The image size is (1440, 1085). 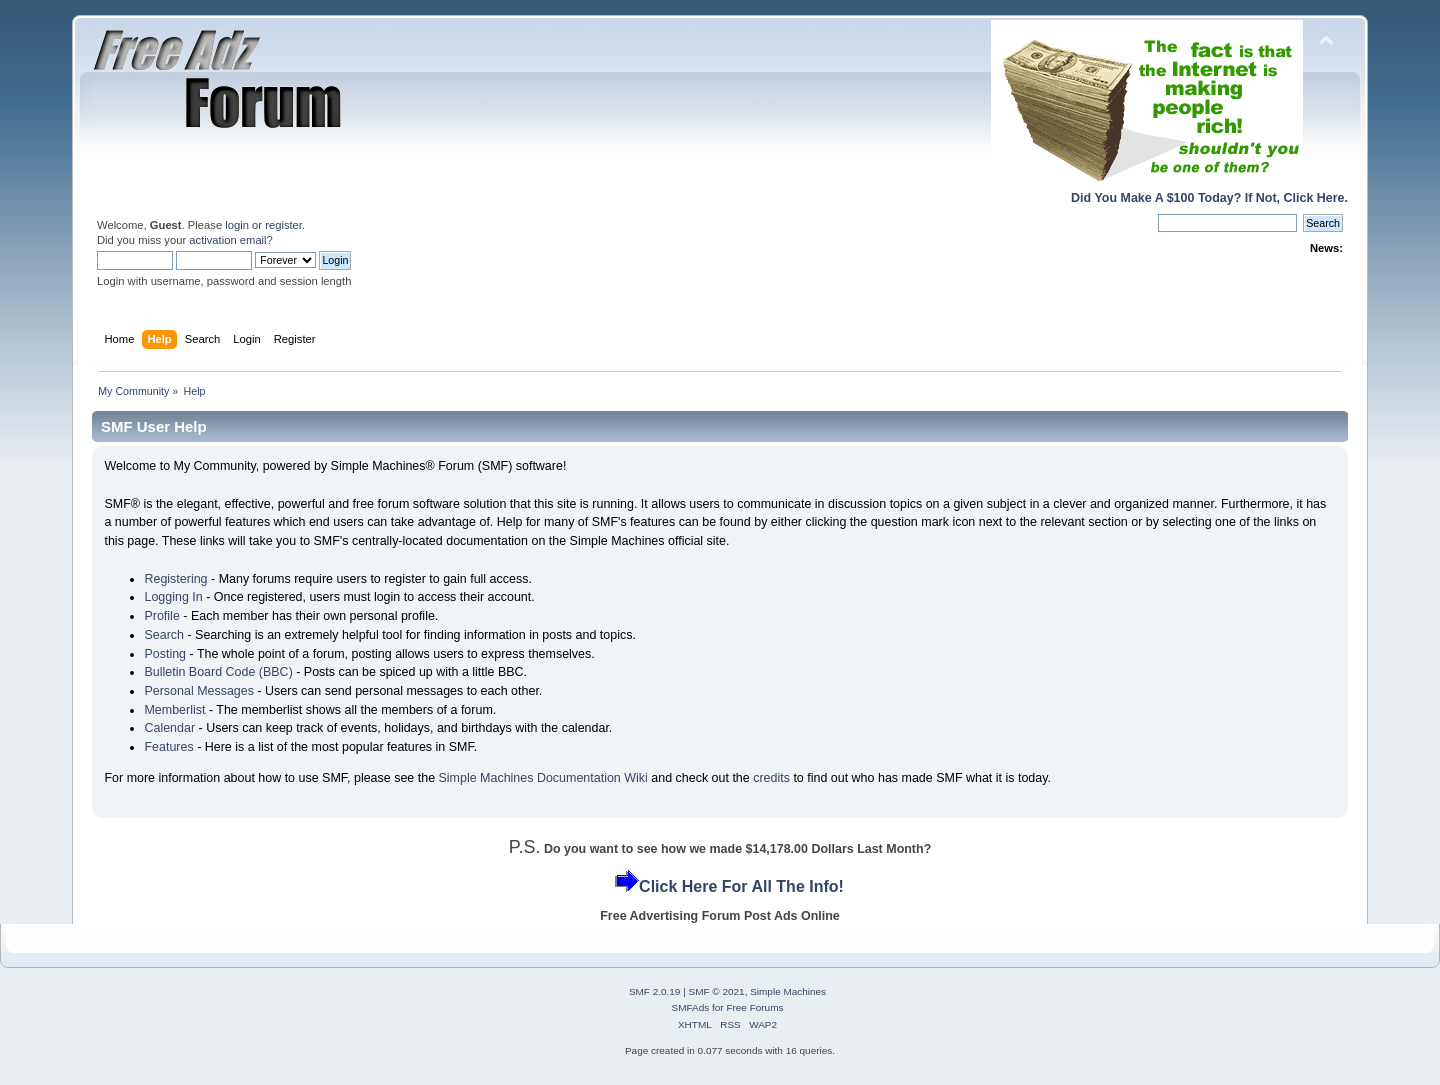 I want to click on SMF © 2021, so click(x=717, y=991).